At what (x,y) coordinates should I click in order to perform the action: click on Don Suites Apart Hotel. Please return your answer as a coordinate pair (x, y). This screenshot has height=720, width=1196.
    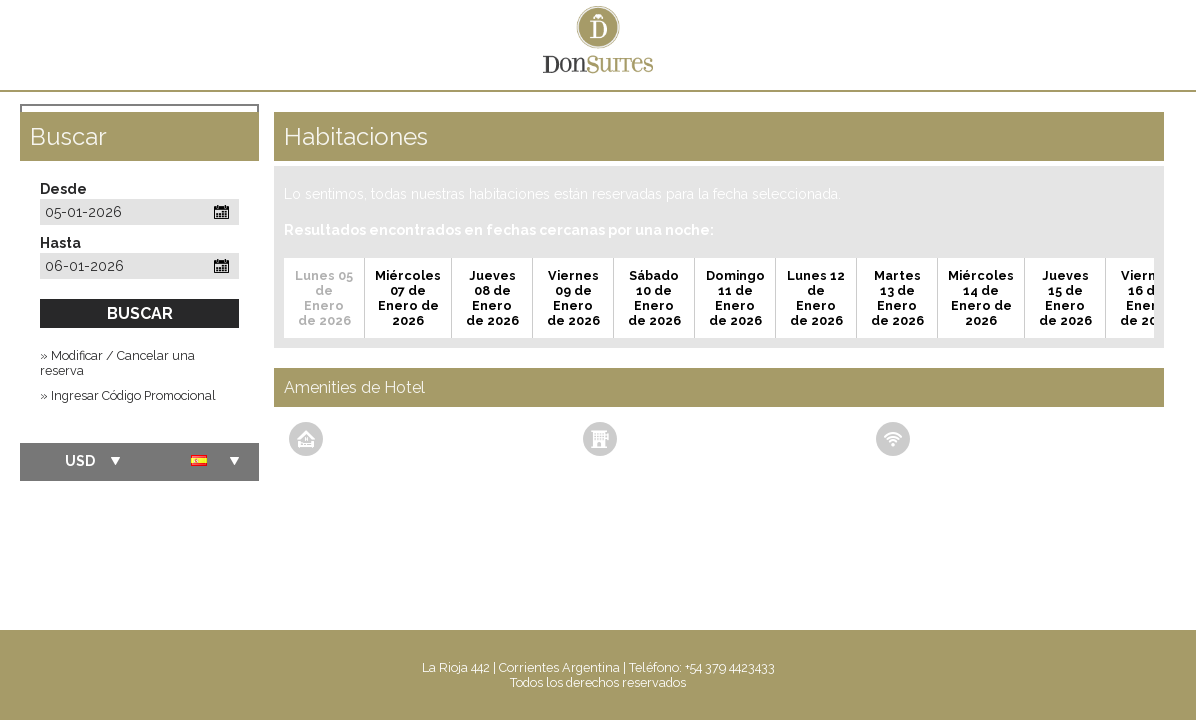
    Looking at the image, I should click on (598, 45).